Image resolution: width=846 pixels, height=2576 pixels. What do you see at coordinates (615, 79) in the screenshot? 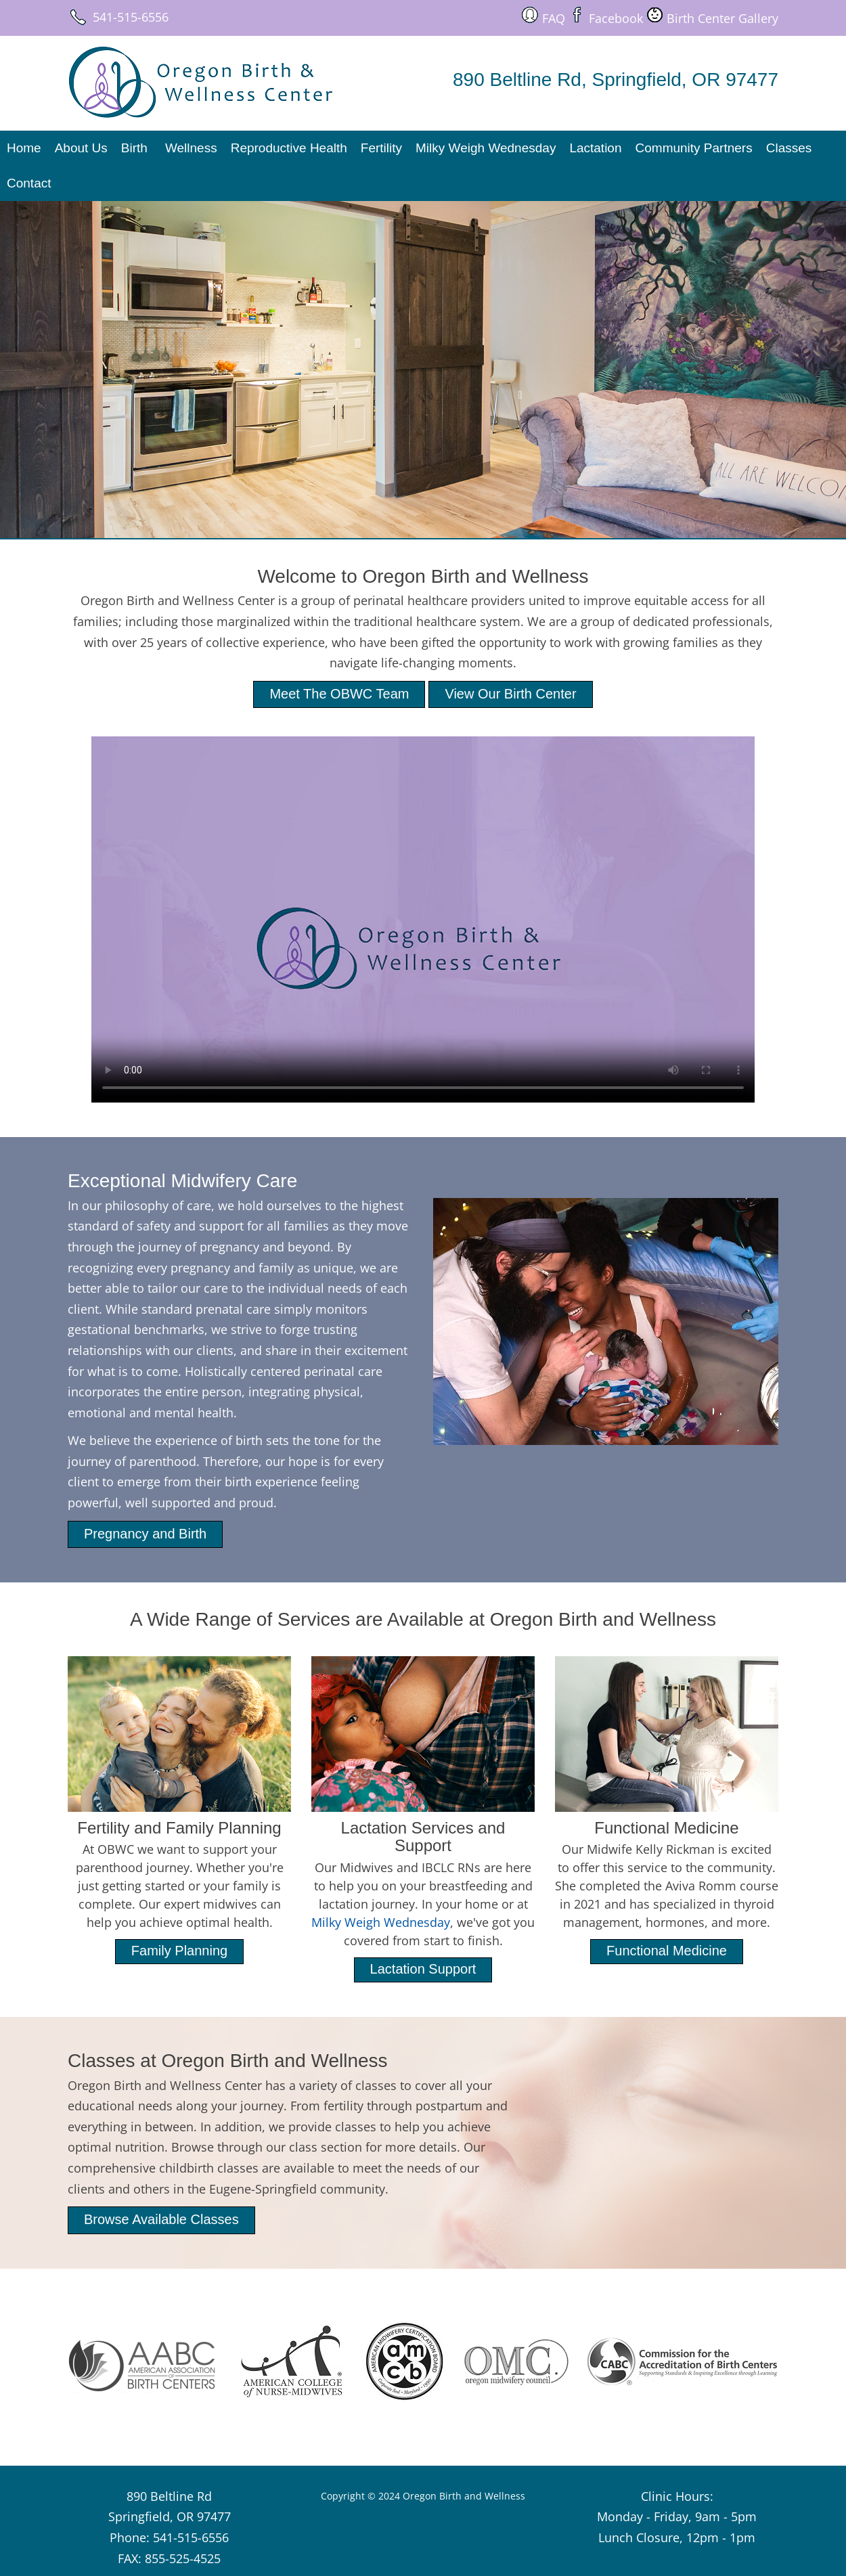
I see `890 Beltline Rd, Springfield, OR 97477` at bounding box center [615, 79].